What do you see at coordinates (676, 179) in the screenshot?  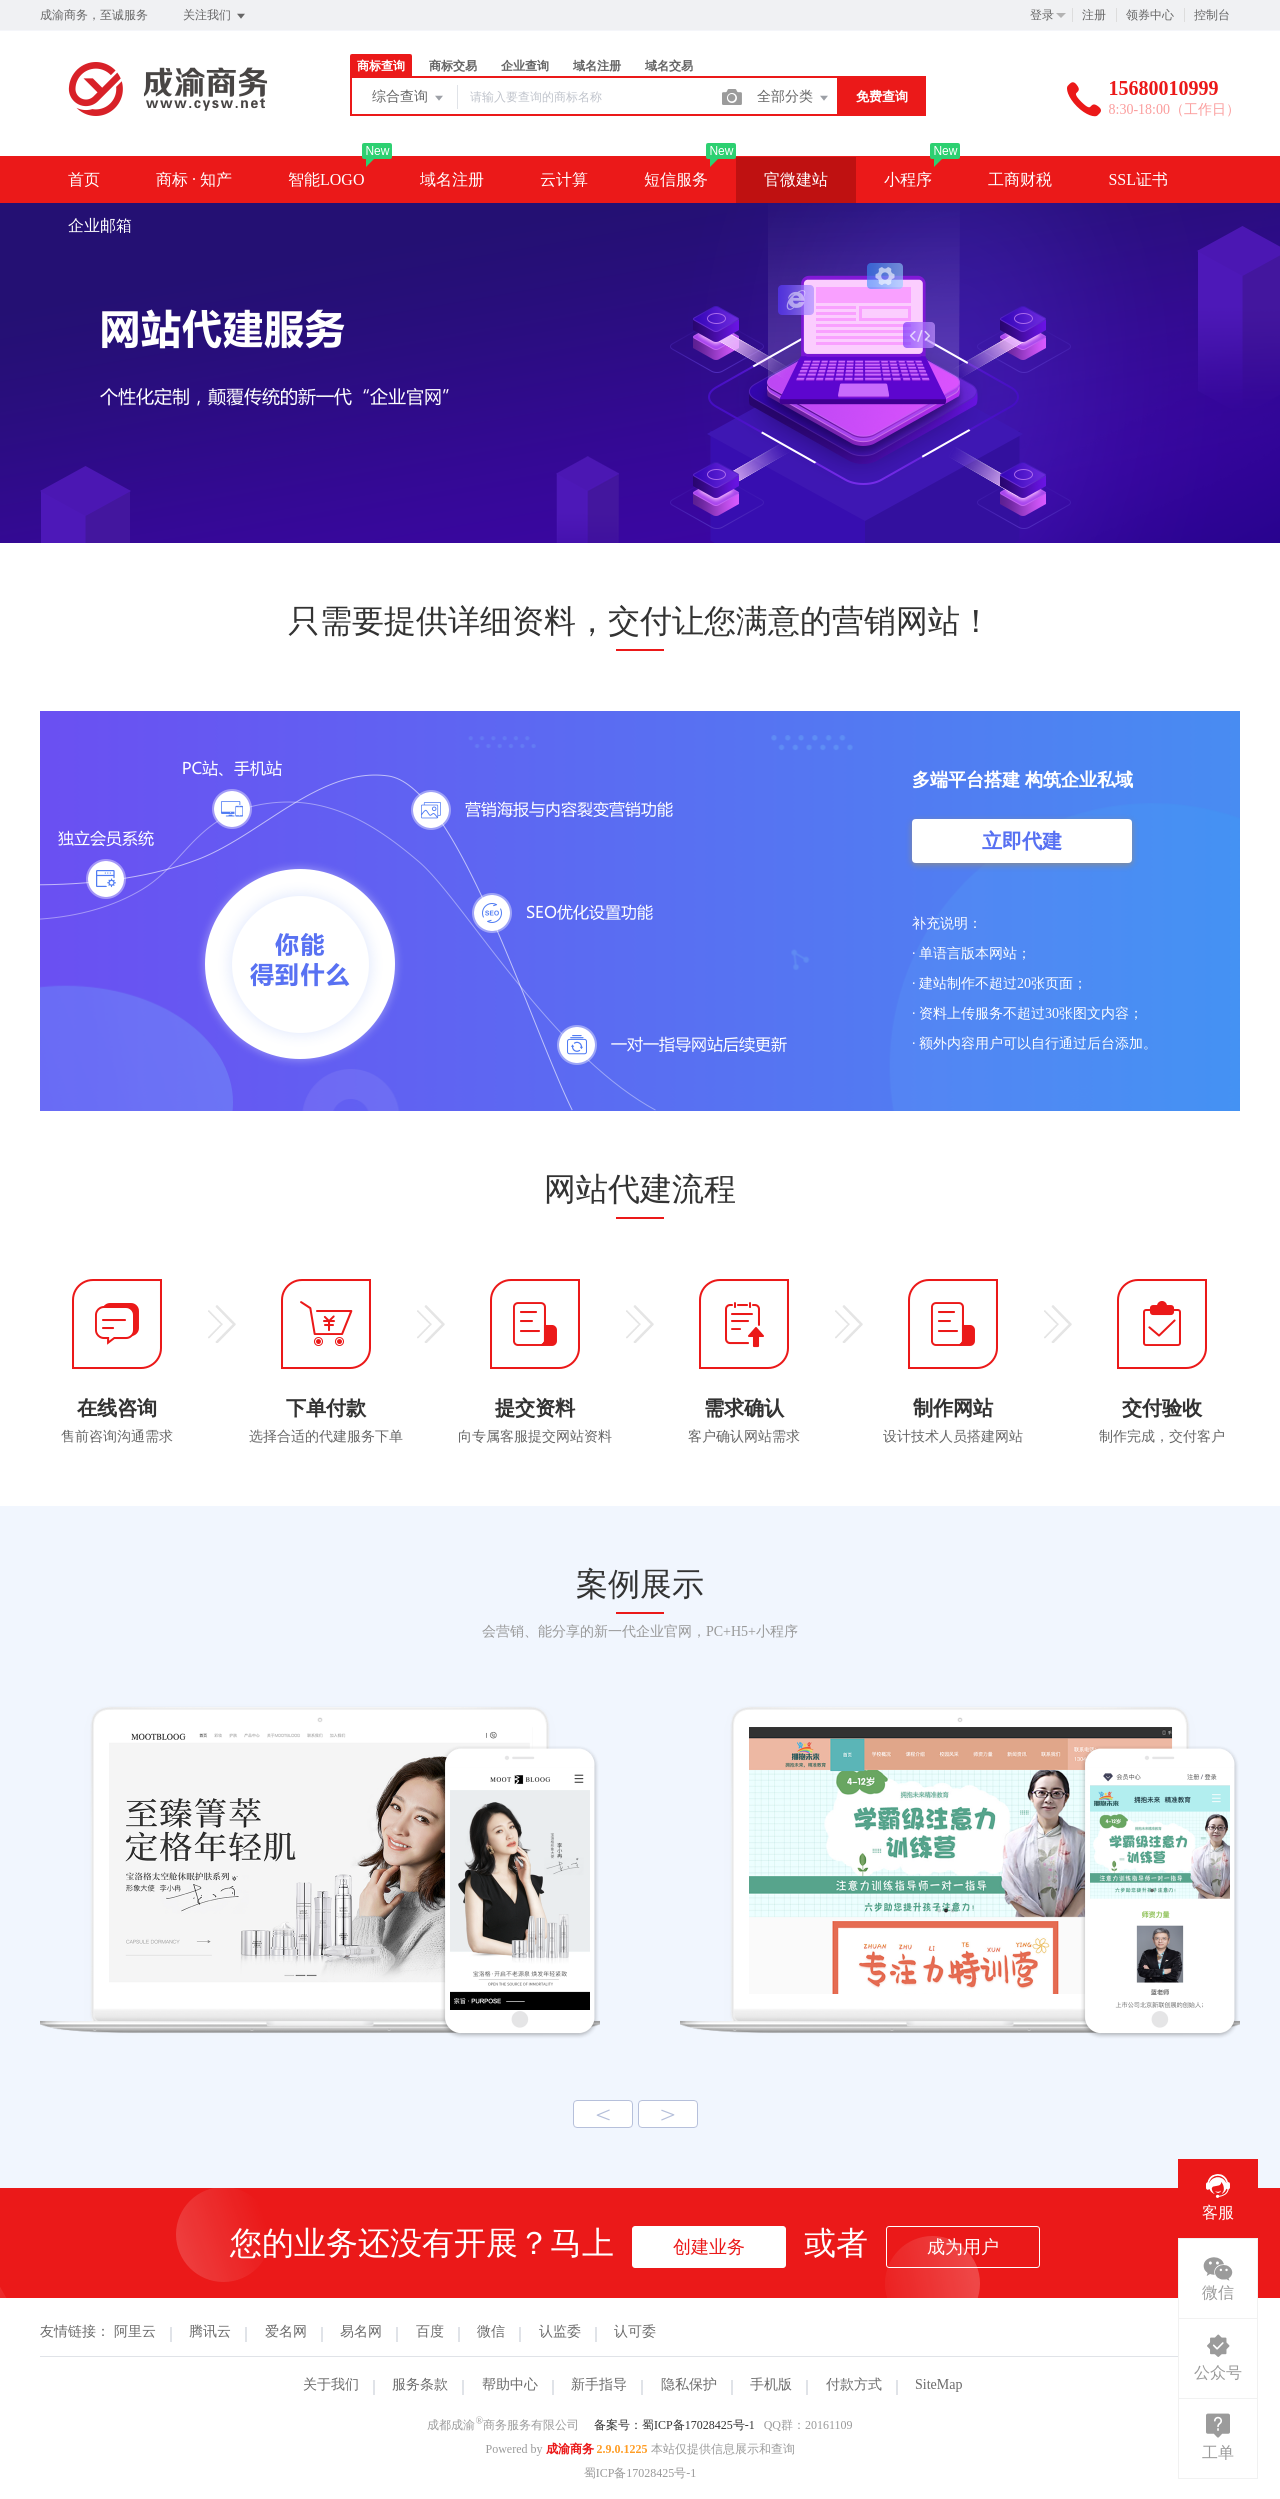 I see `短信服务` at bounding box center [676, 179].